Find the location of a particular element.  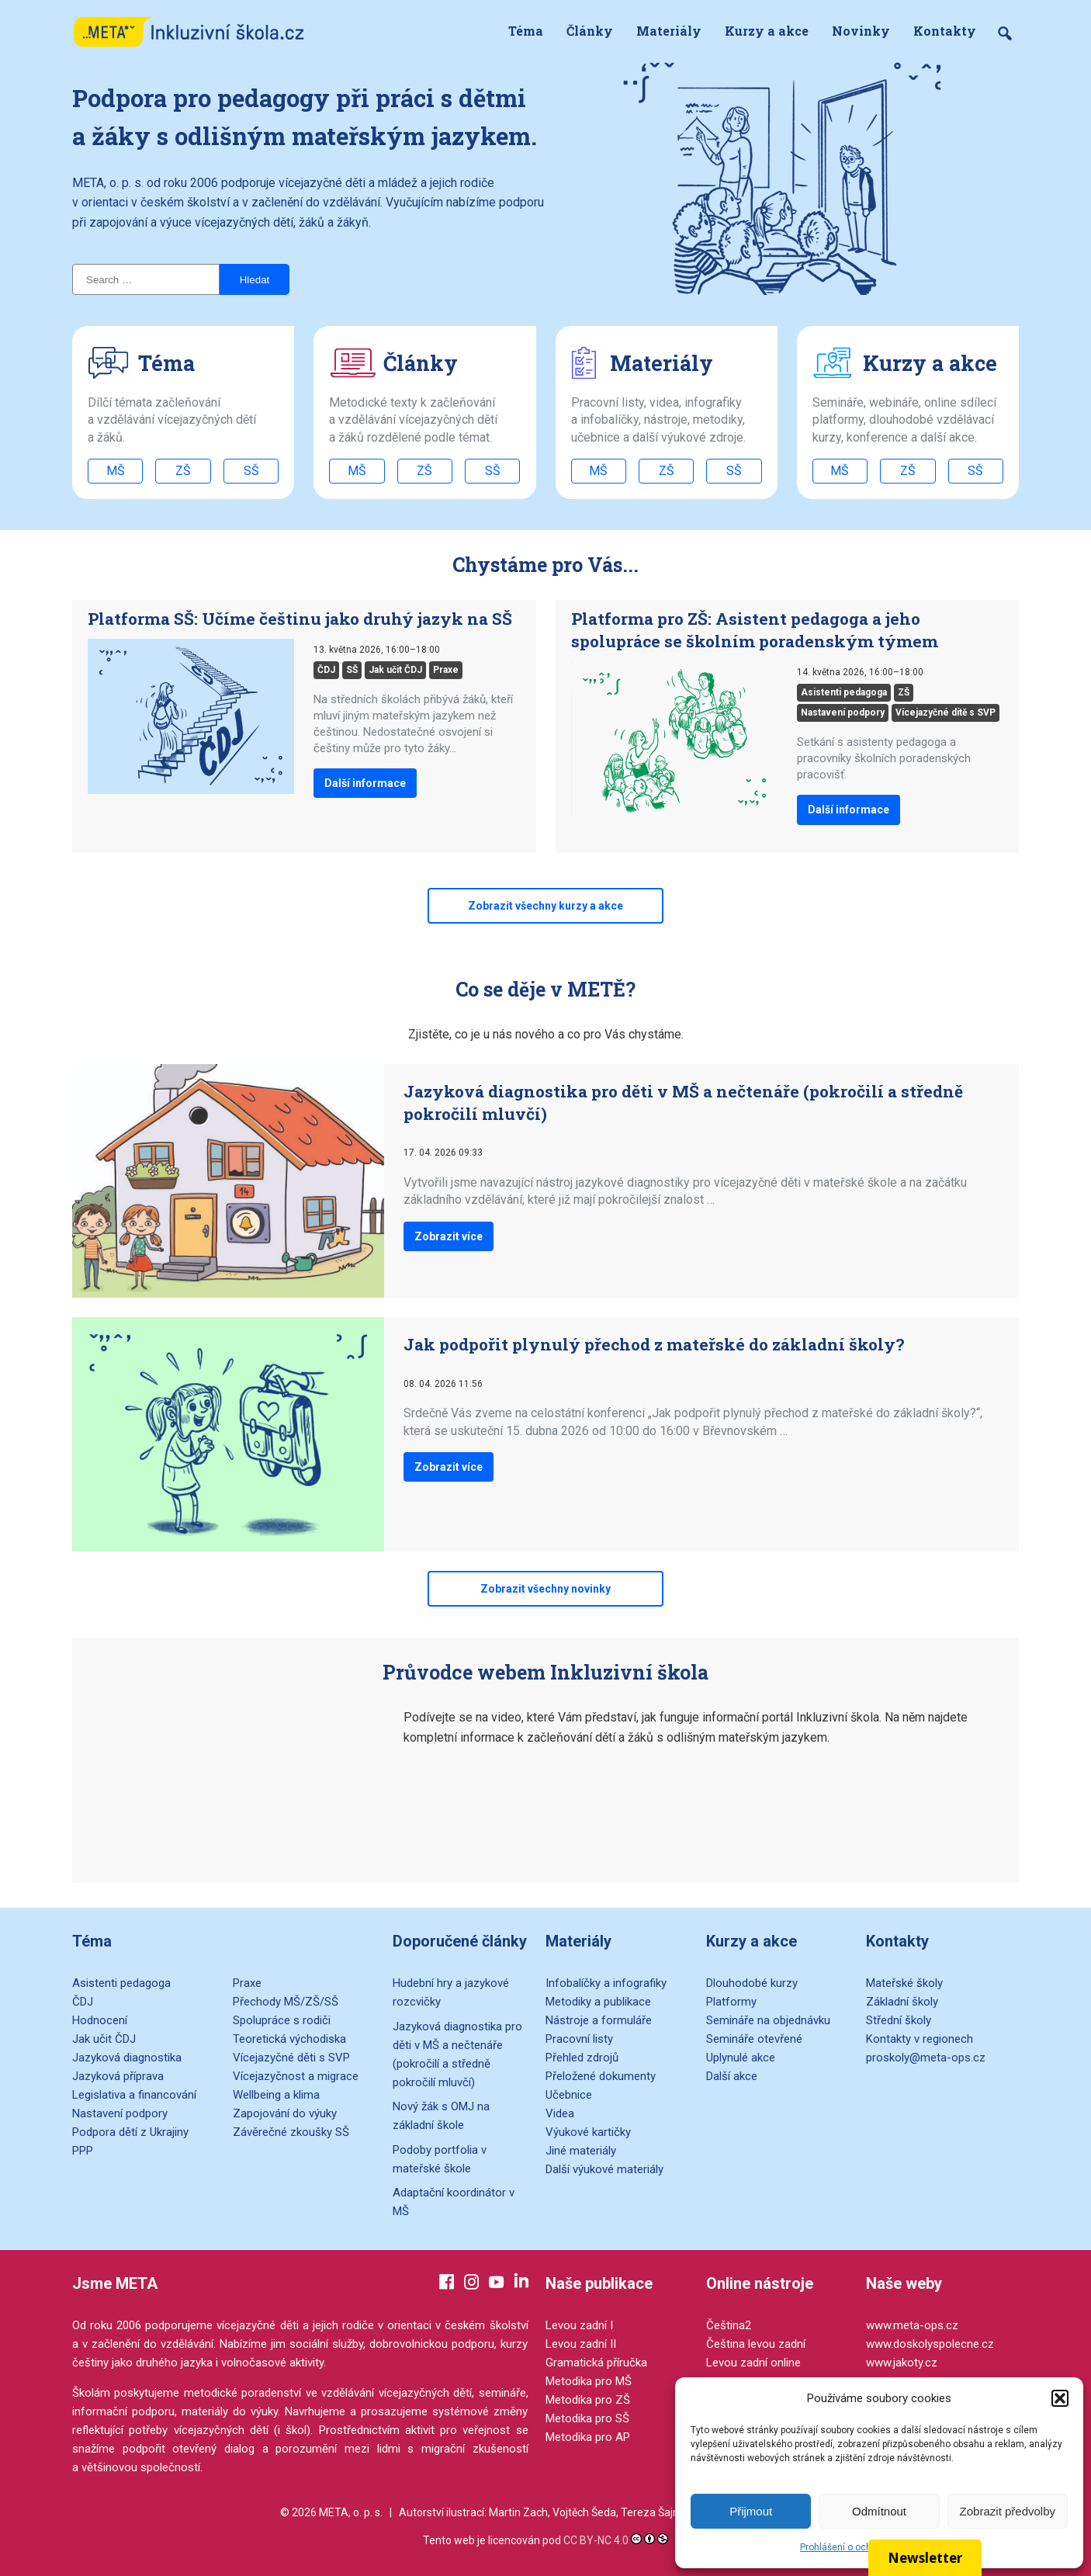

Metodika pro SŠ is located at coordinates (587, 2418).